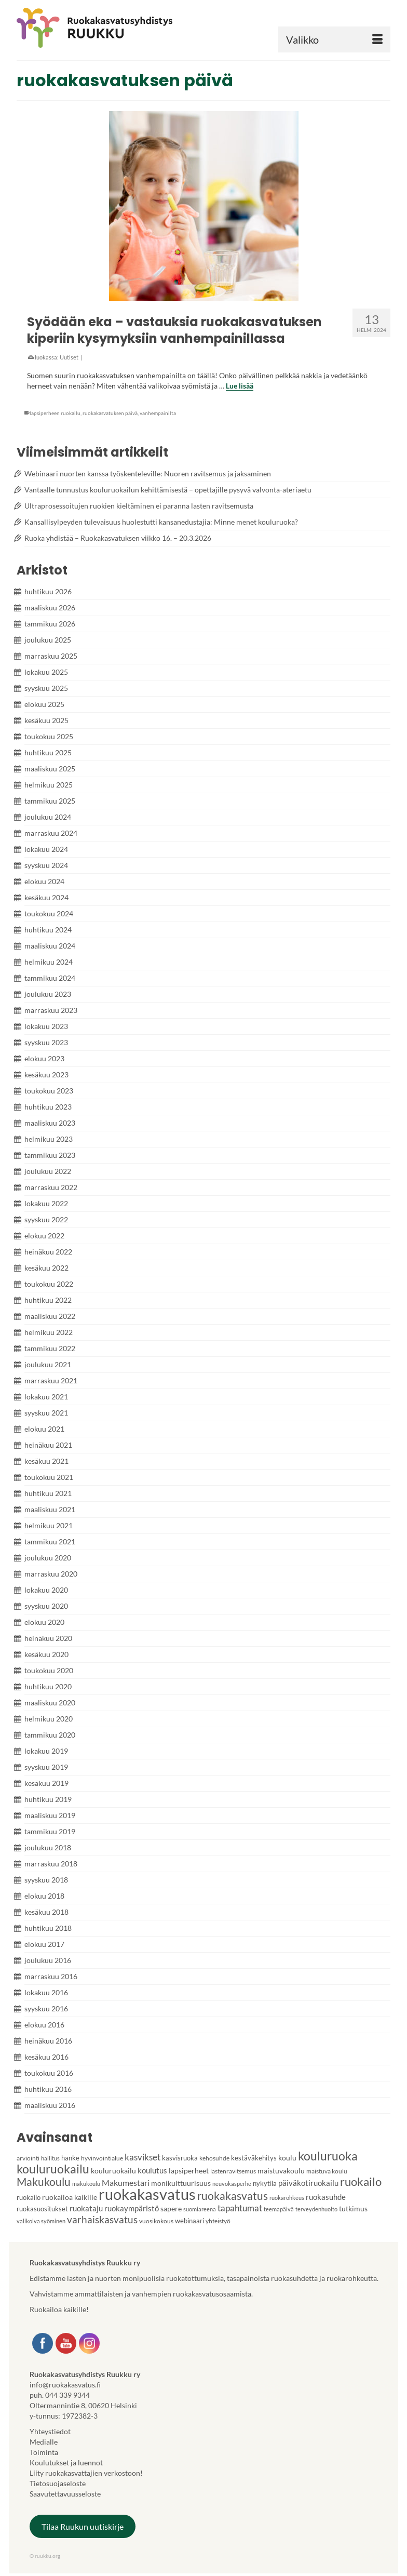  Describe the element at coordinates (46, 1992) in the screenshot. I see `lokakuu 2016` at that location.